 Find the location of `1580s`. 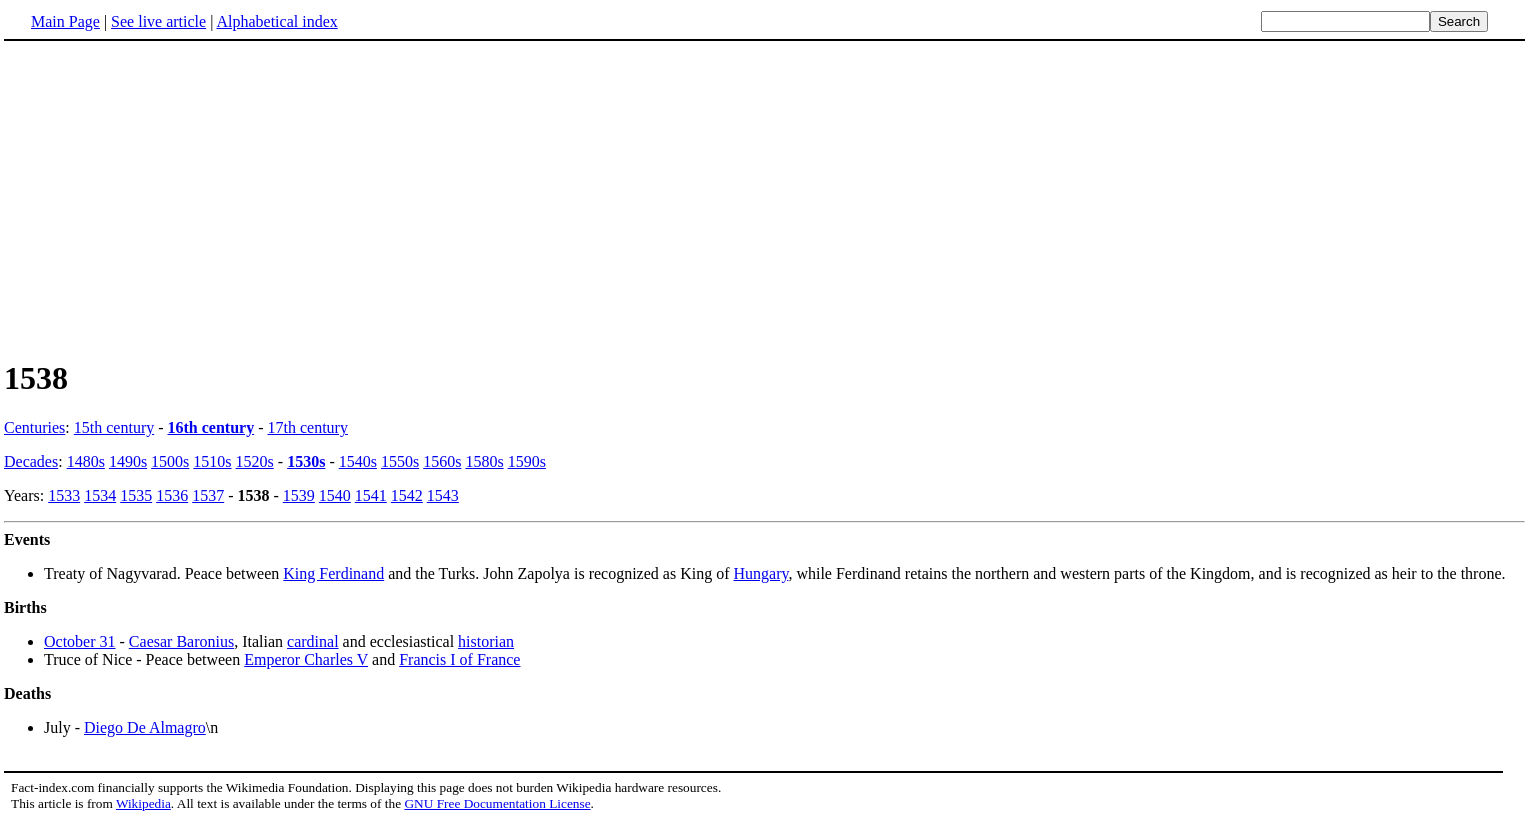

1580s is located at coordinates (484, 461).